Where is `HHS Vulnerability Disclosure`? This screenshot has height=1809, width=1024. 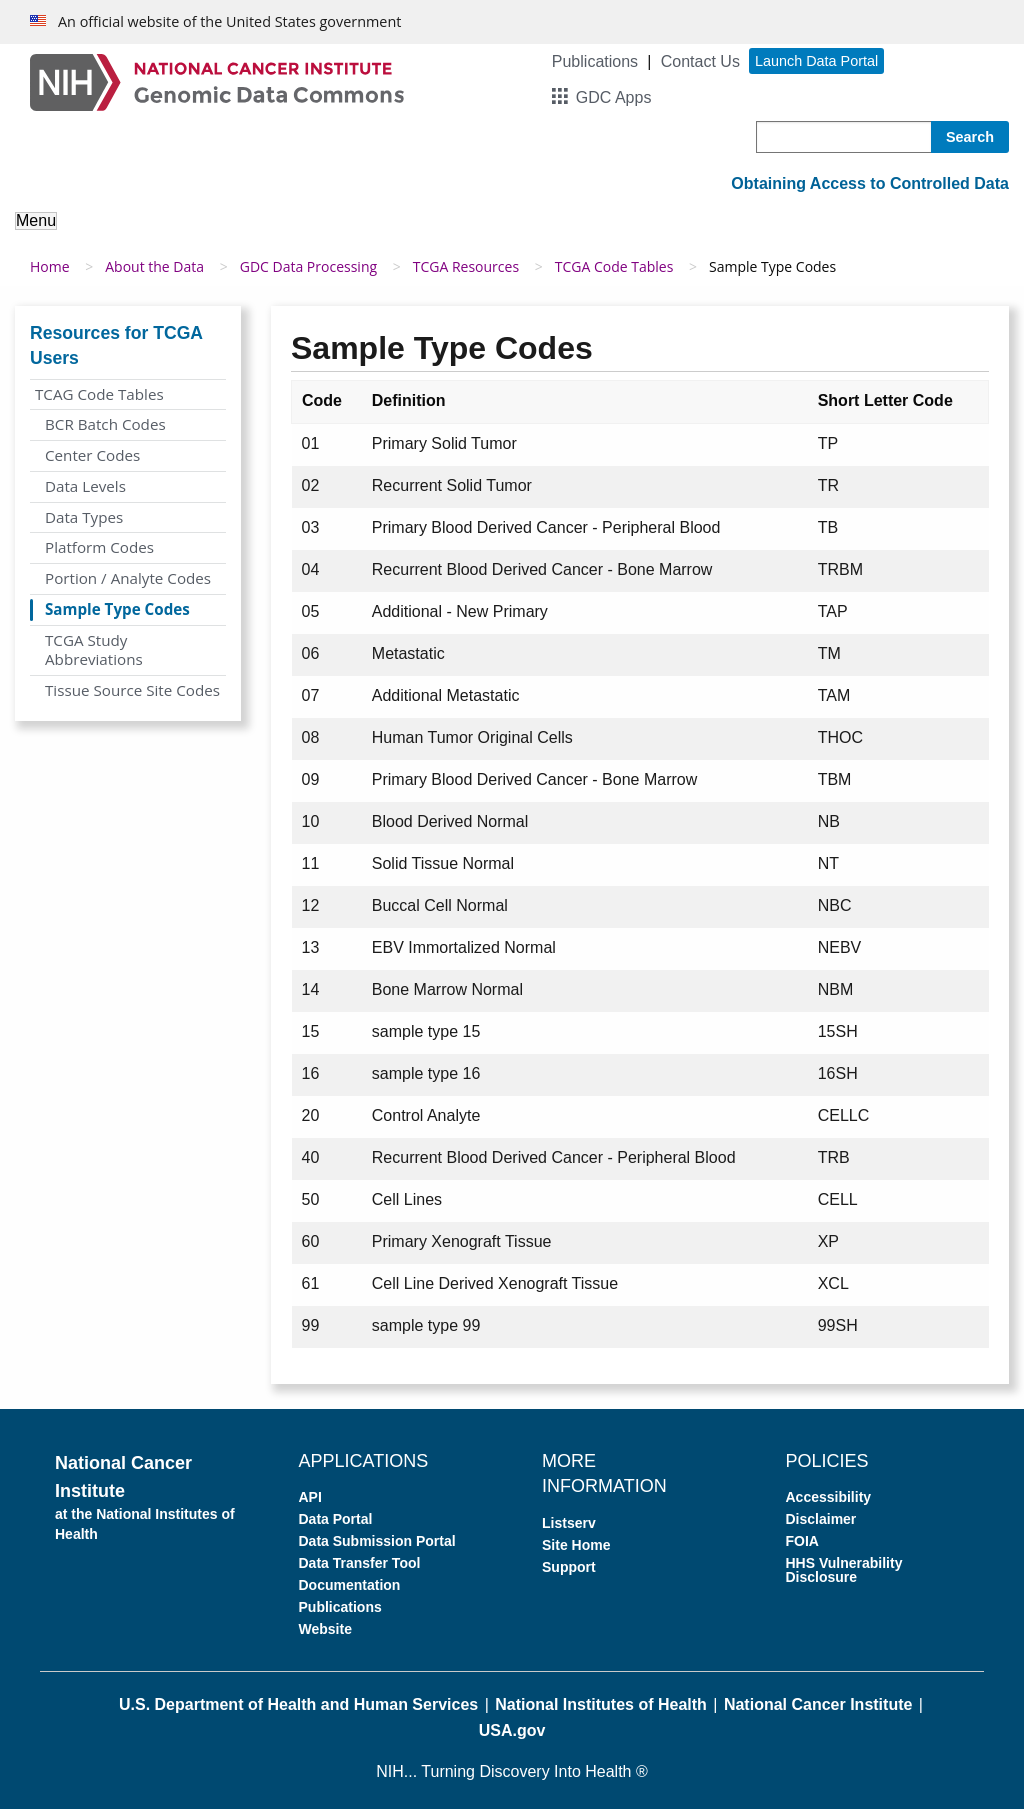 HHS Vulnerability Disclosure is located at coordinates (844, 1570).